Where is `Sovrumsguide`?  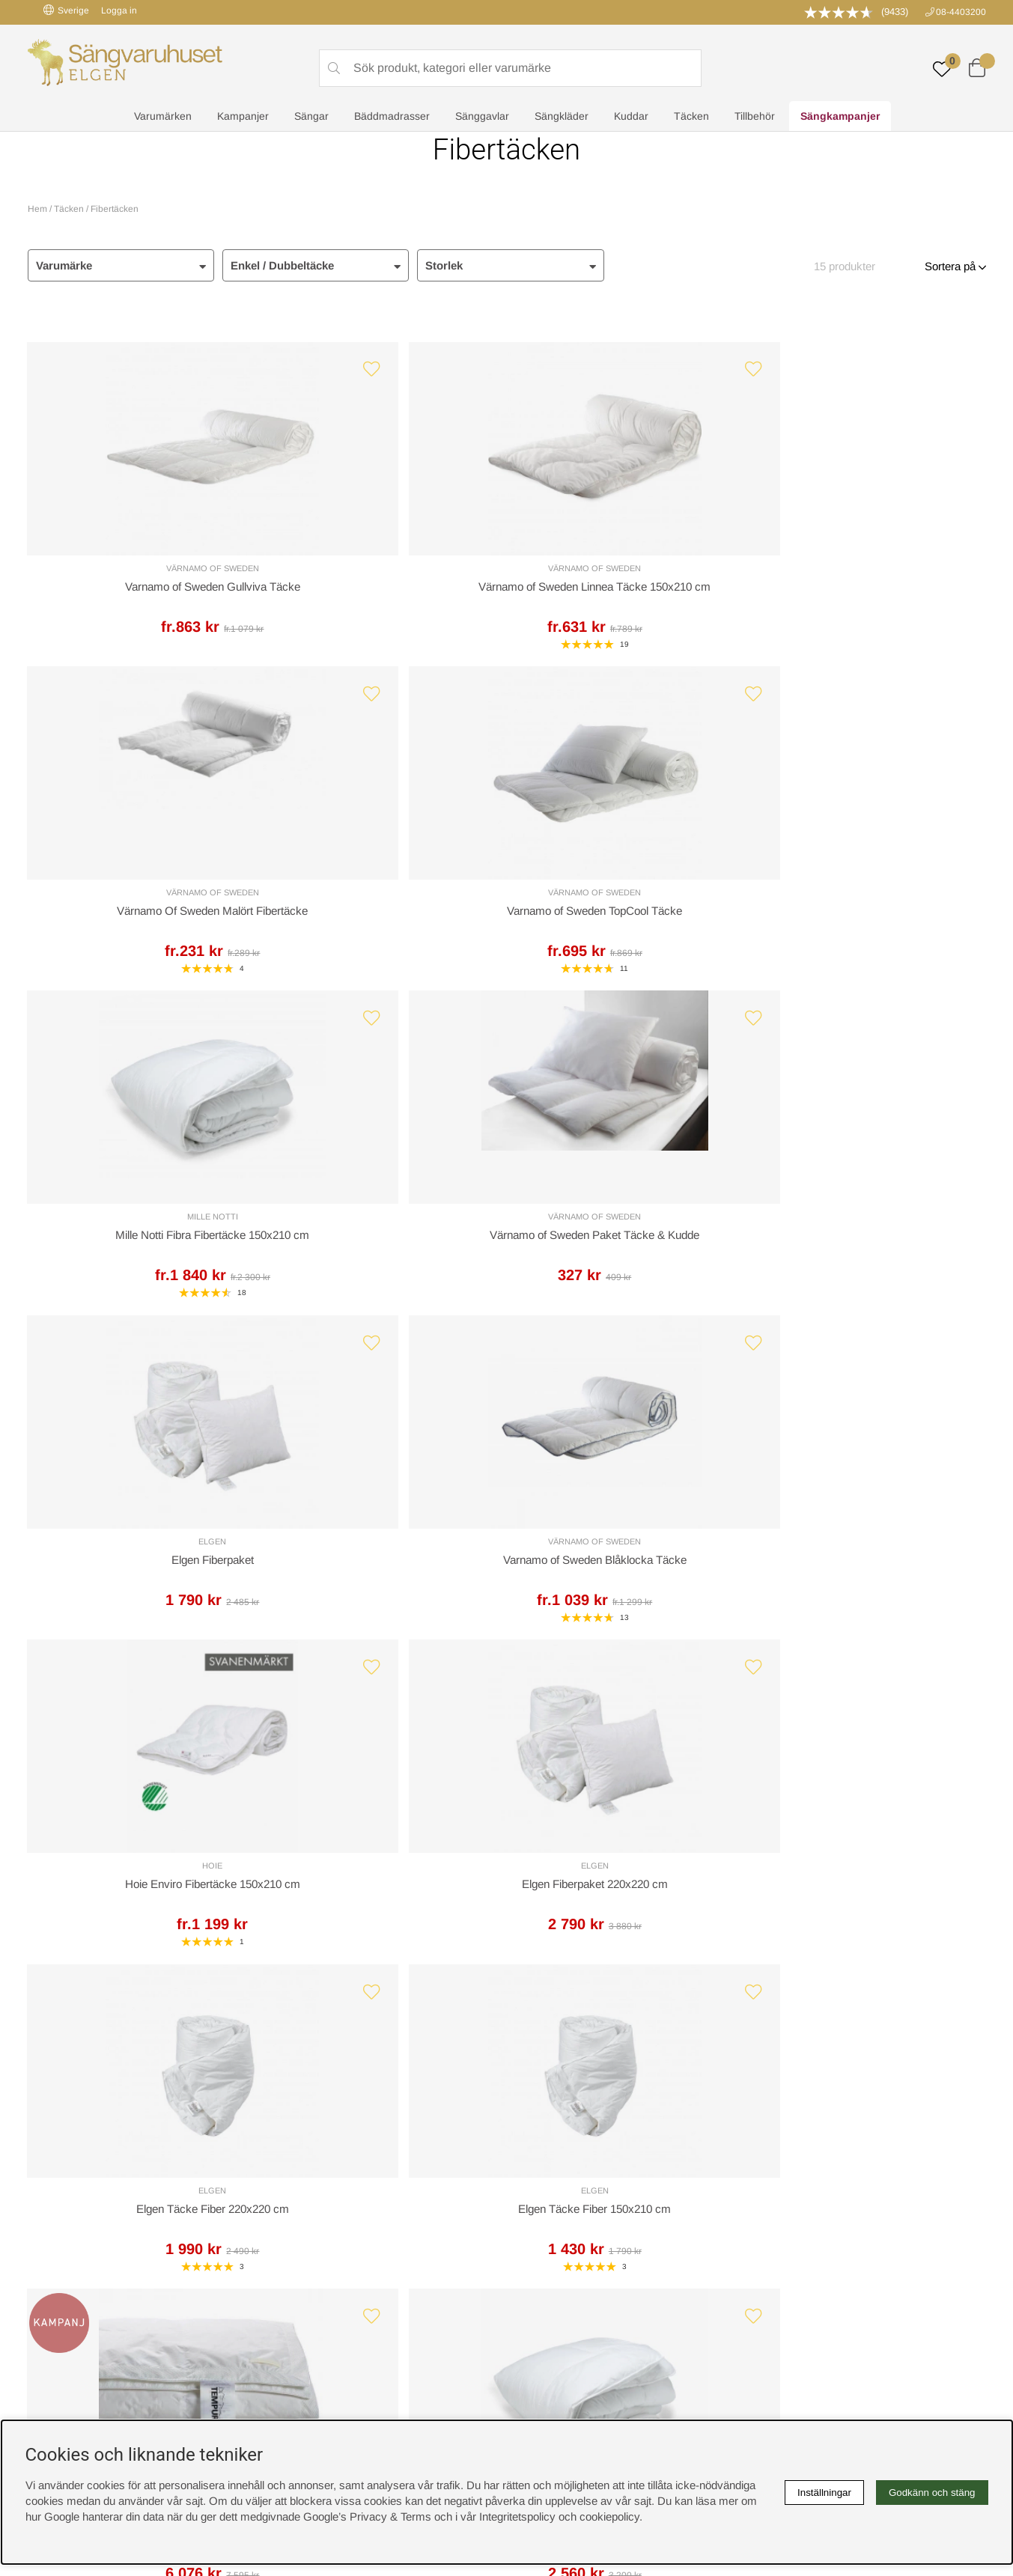 Sovrumsguide is located at coordinates (305, 2193).